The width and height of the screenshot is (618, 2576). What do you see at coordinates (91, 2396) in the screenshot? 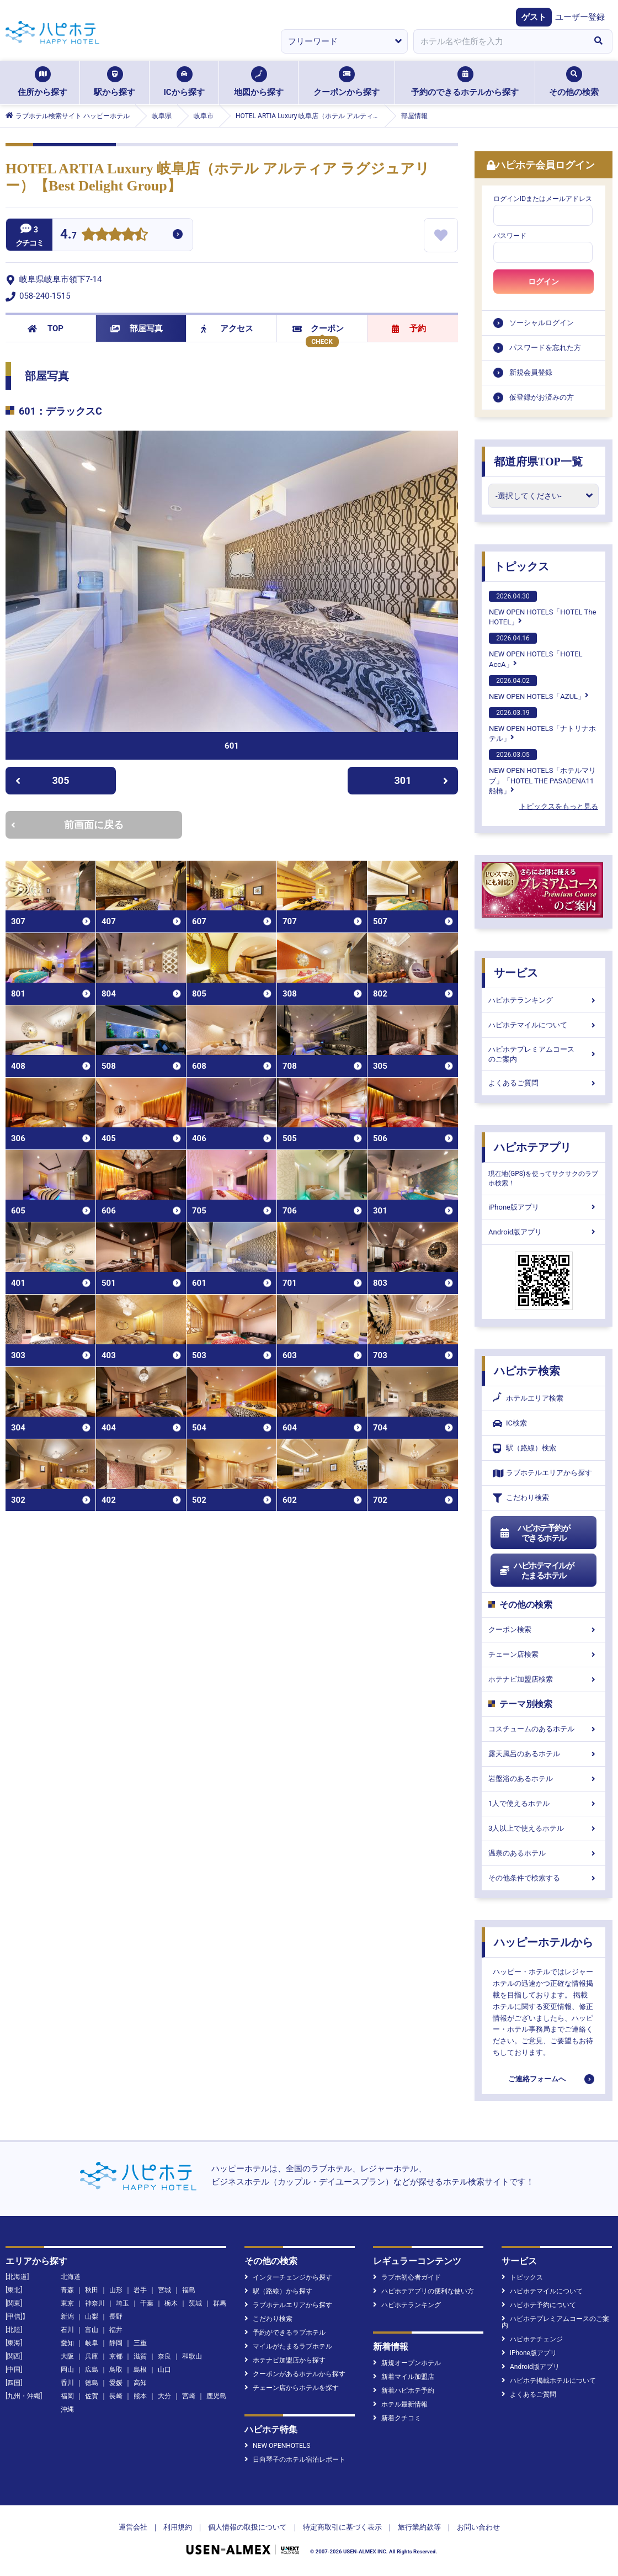
I see `佐賀` at bounding box center [91, 2396].